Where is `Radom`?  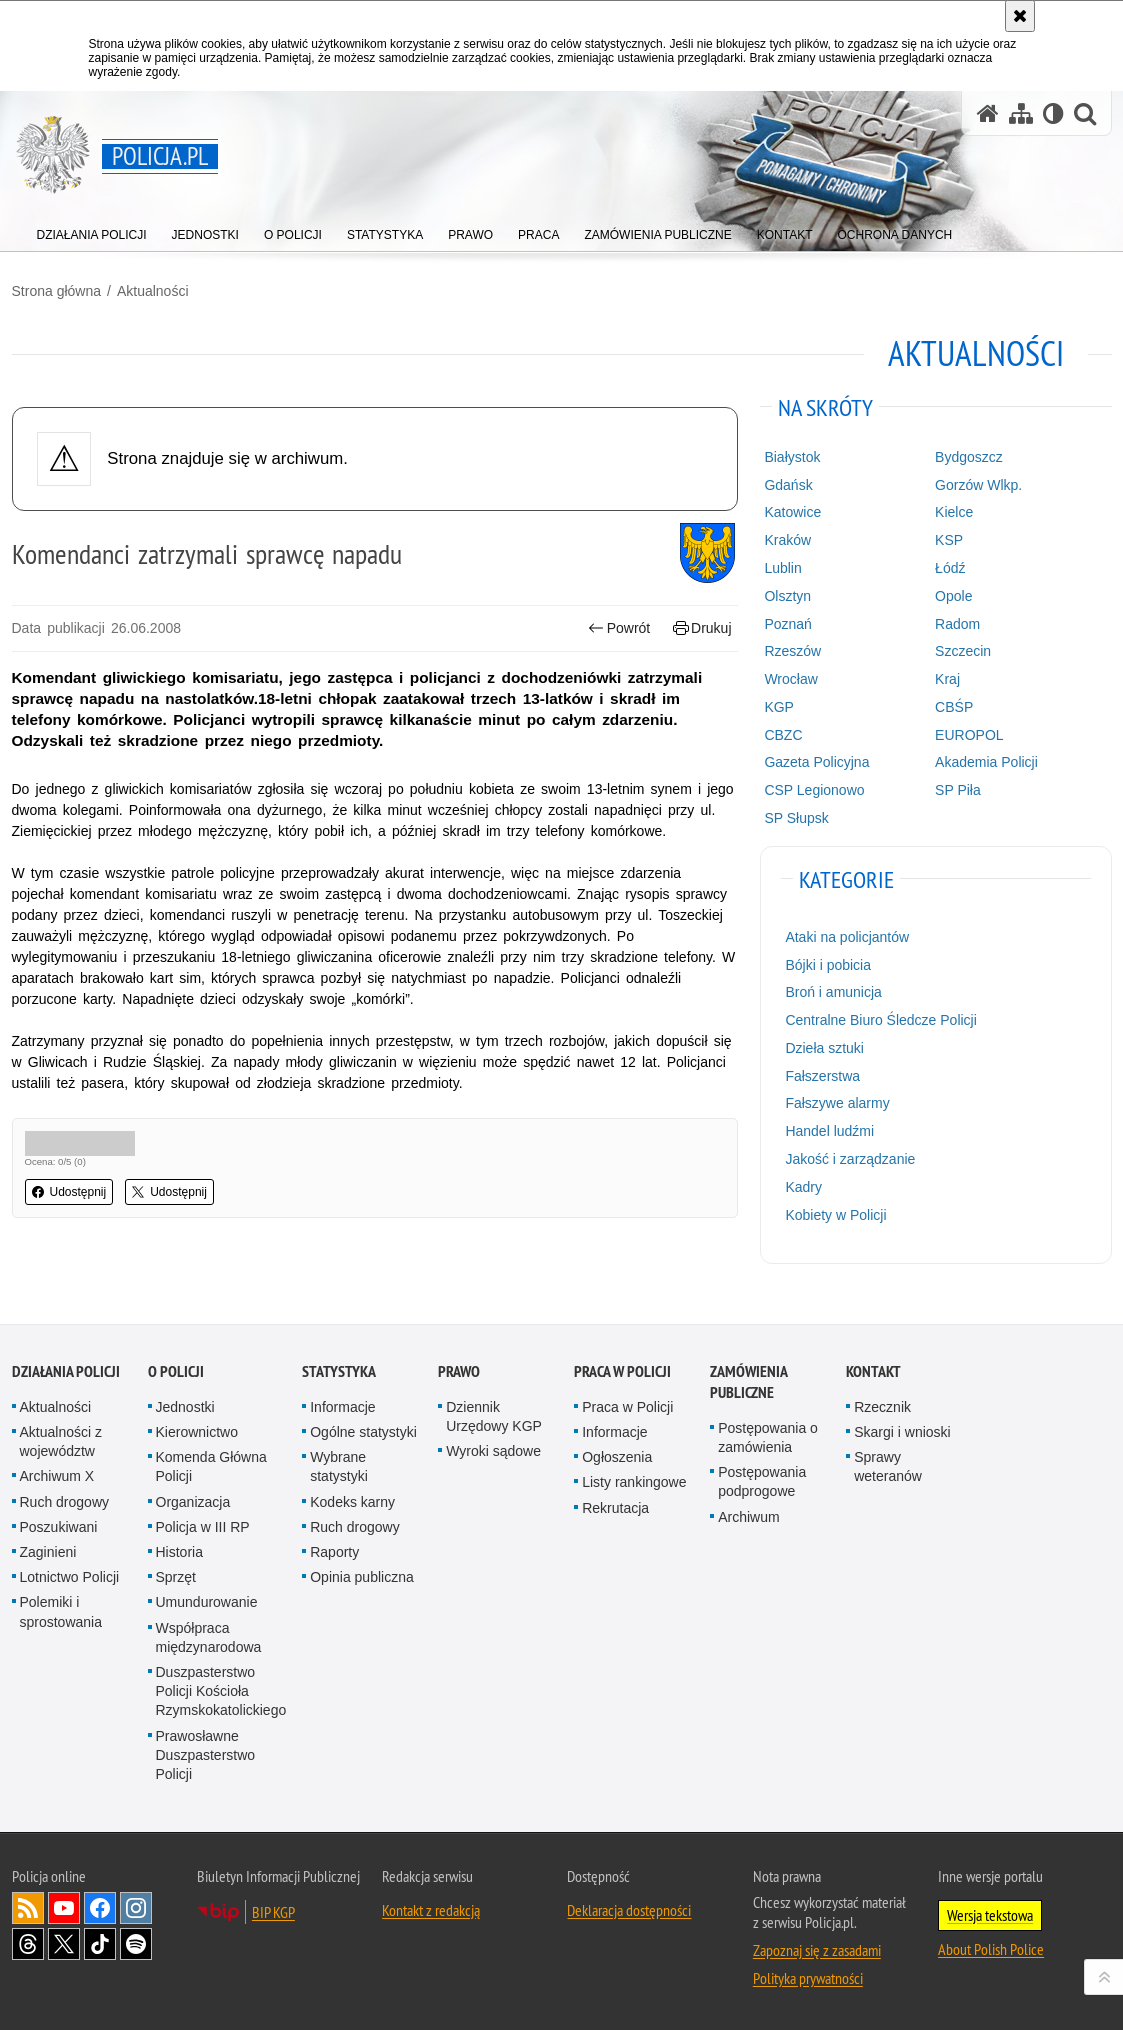 Radom is located at coordinates (957, 624).